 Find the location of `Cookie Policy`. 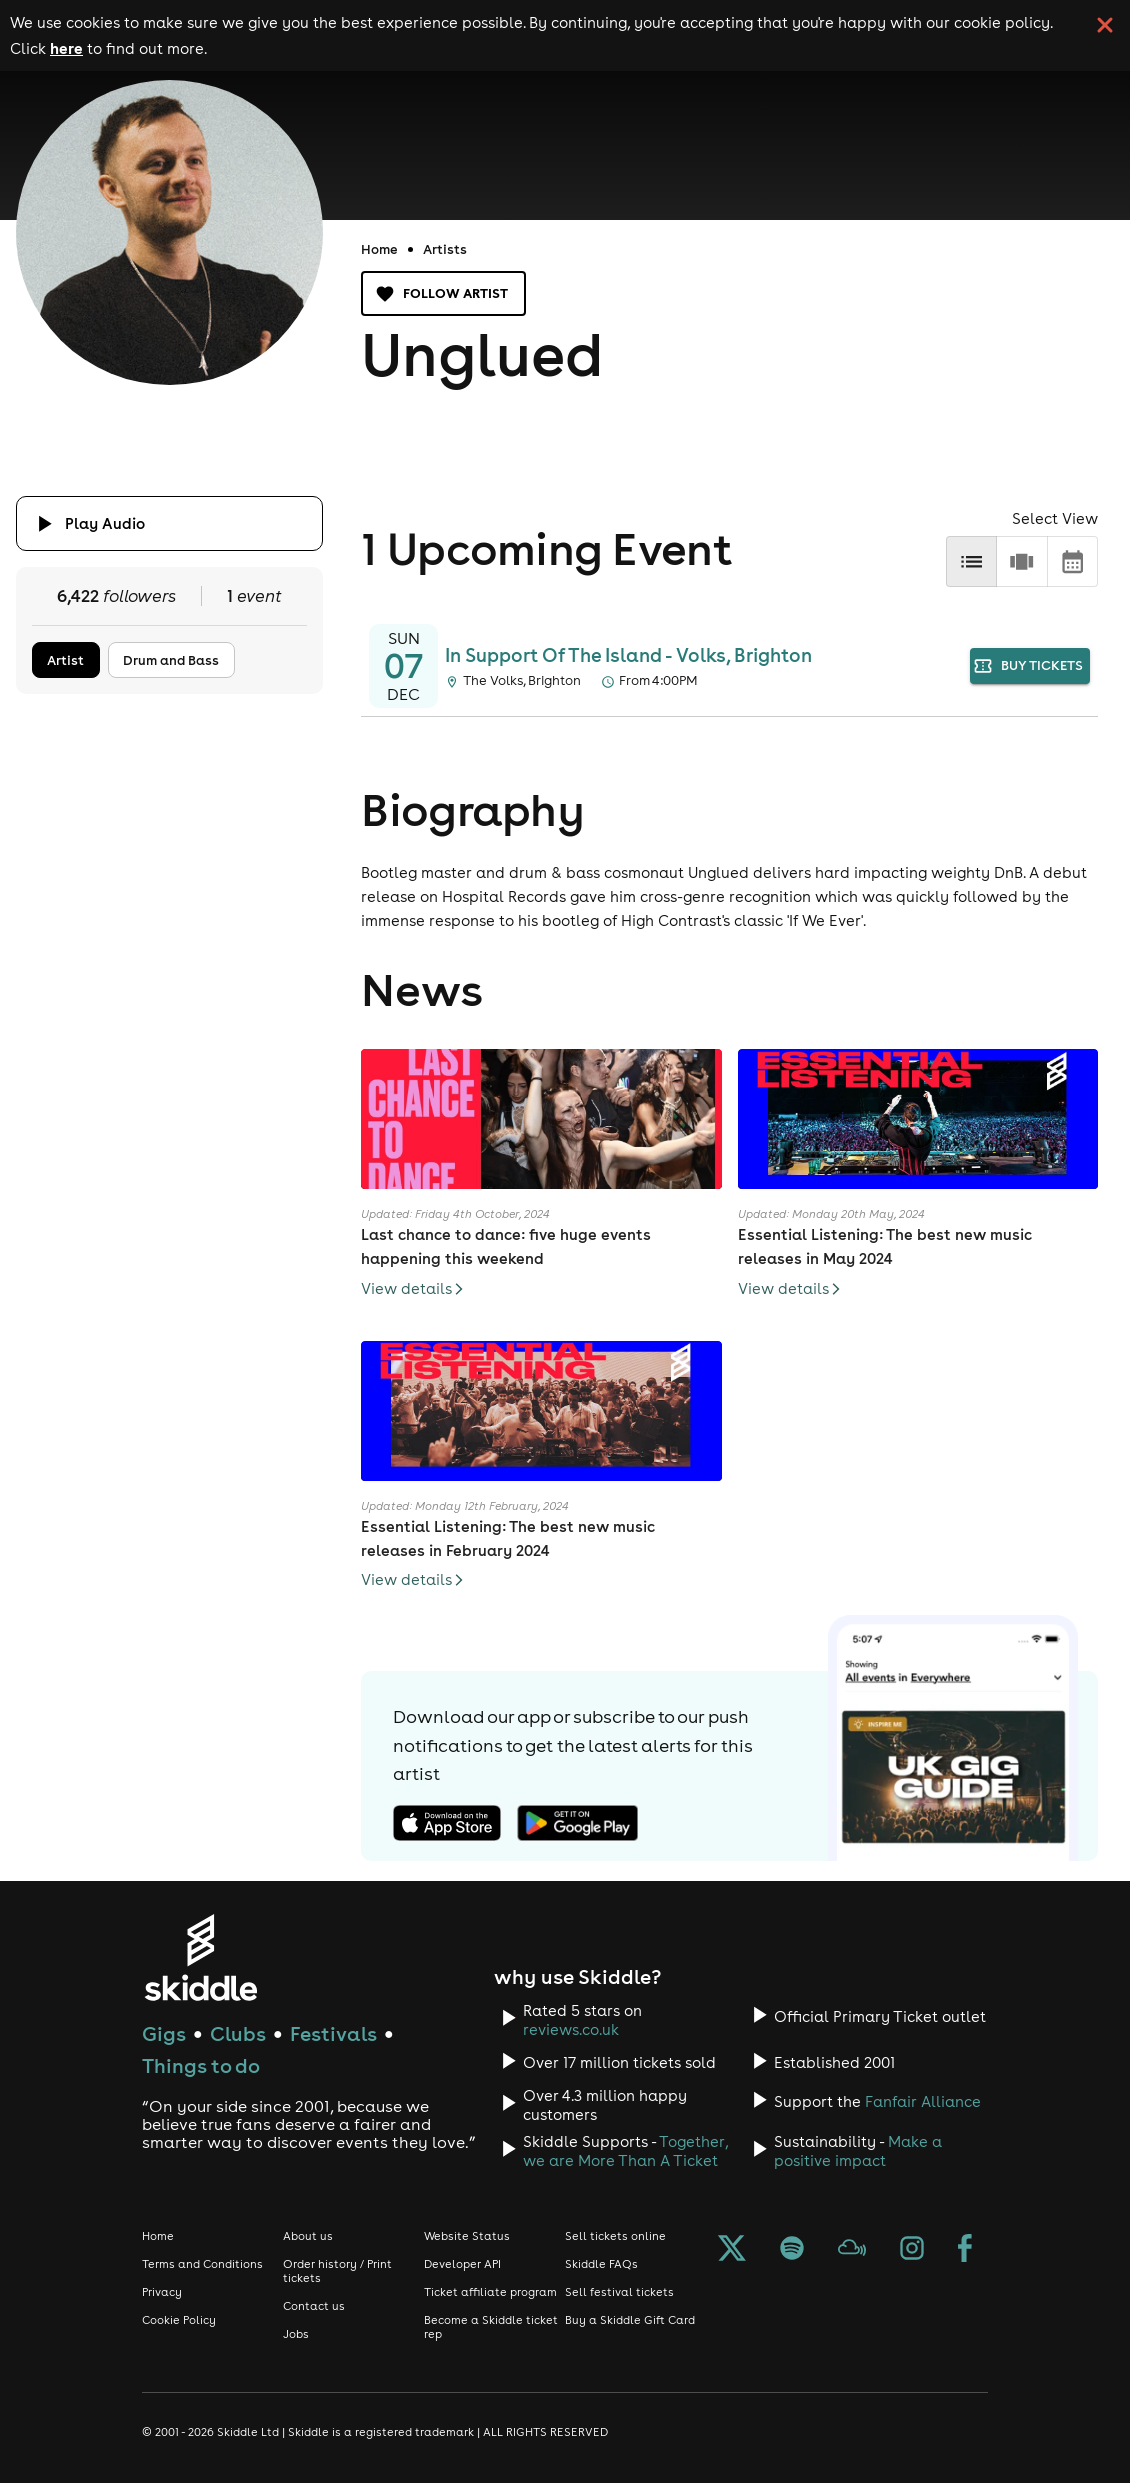

Cookie Policy is located at coordinates (179, 2320).